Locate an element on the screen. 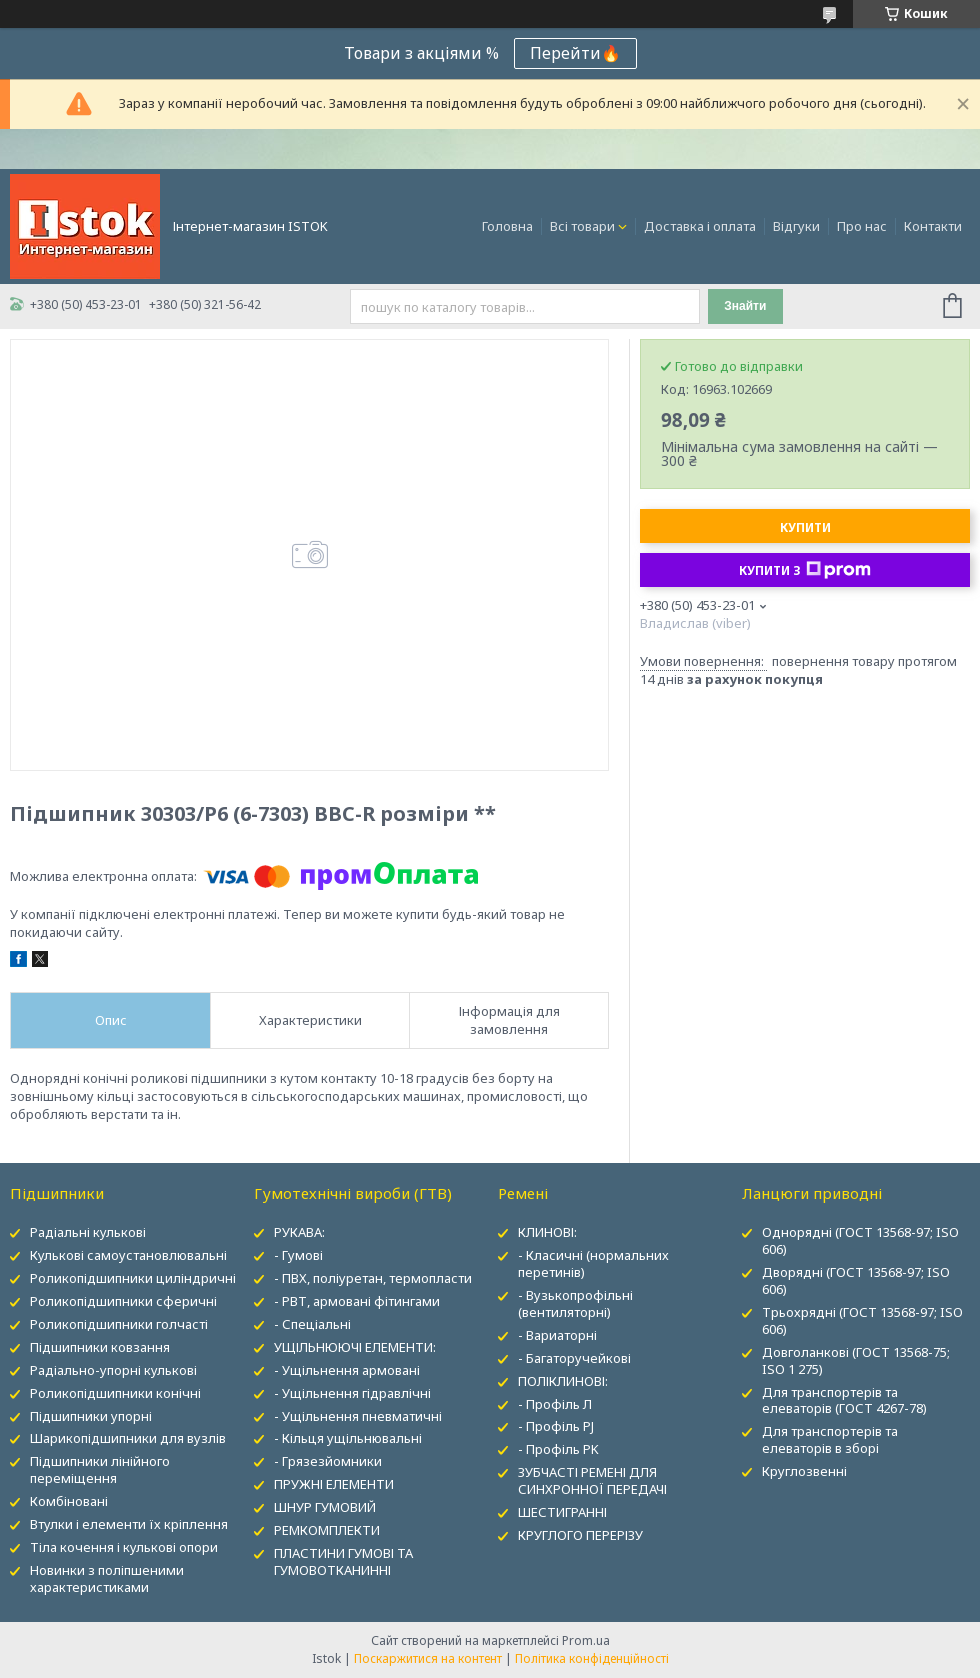 Image resolution: width=980 pixels, height=1678 pixels. - Профіль PJ is located at coordinates (556, 1426).